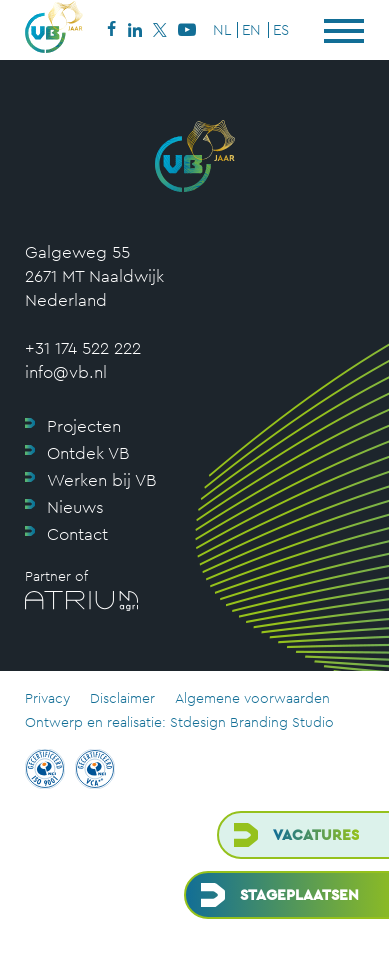 Image resolution: width=389 pixels, height=969 pixels. Describe the element at coordinates (179, 722) in the screenshot. I see `Ontwerp en realisatie: Stdesign Branding Studio` at that location.